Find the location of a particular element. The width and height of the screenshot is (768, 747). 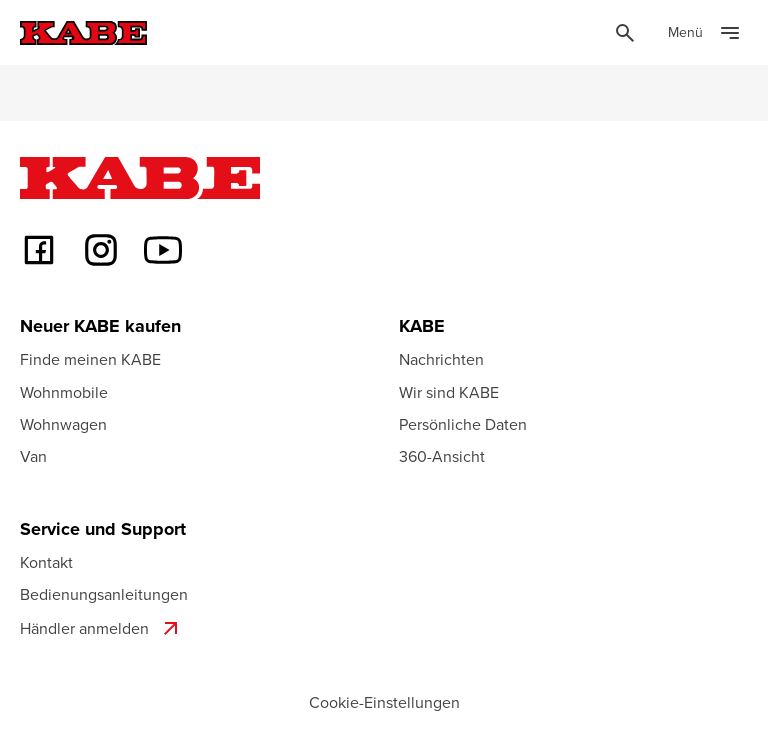

Nachrichten is located at coordinates (441, 359).